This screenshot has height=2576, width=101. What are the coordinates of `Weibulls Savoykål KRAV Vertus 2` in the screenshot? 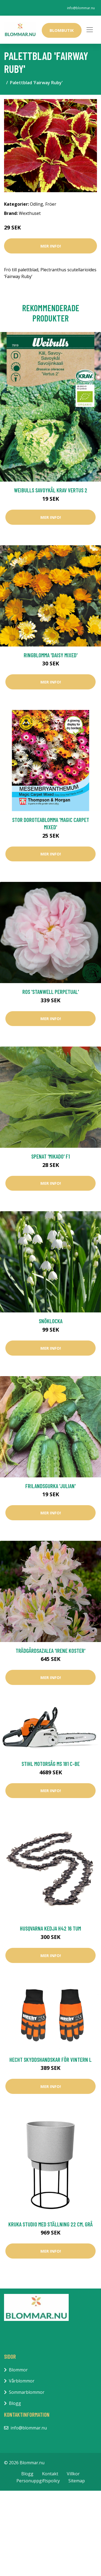 It's located at (50, 490).